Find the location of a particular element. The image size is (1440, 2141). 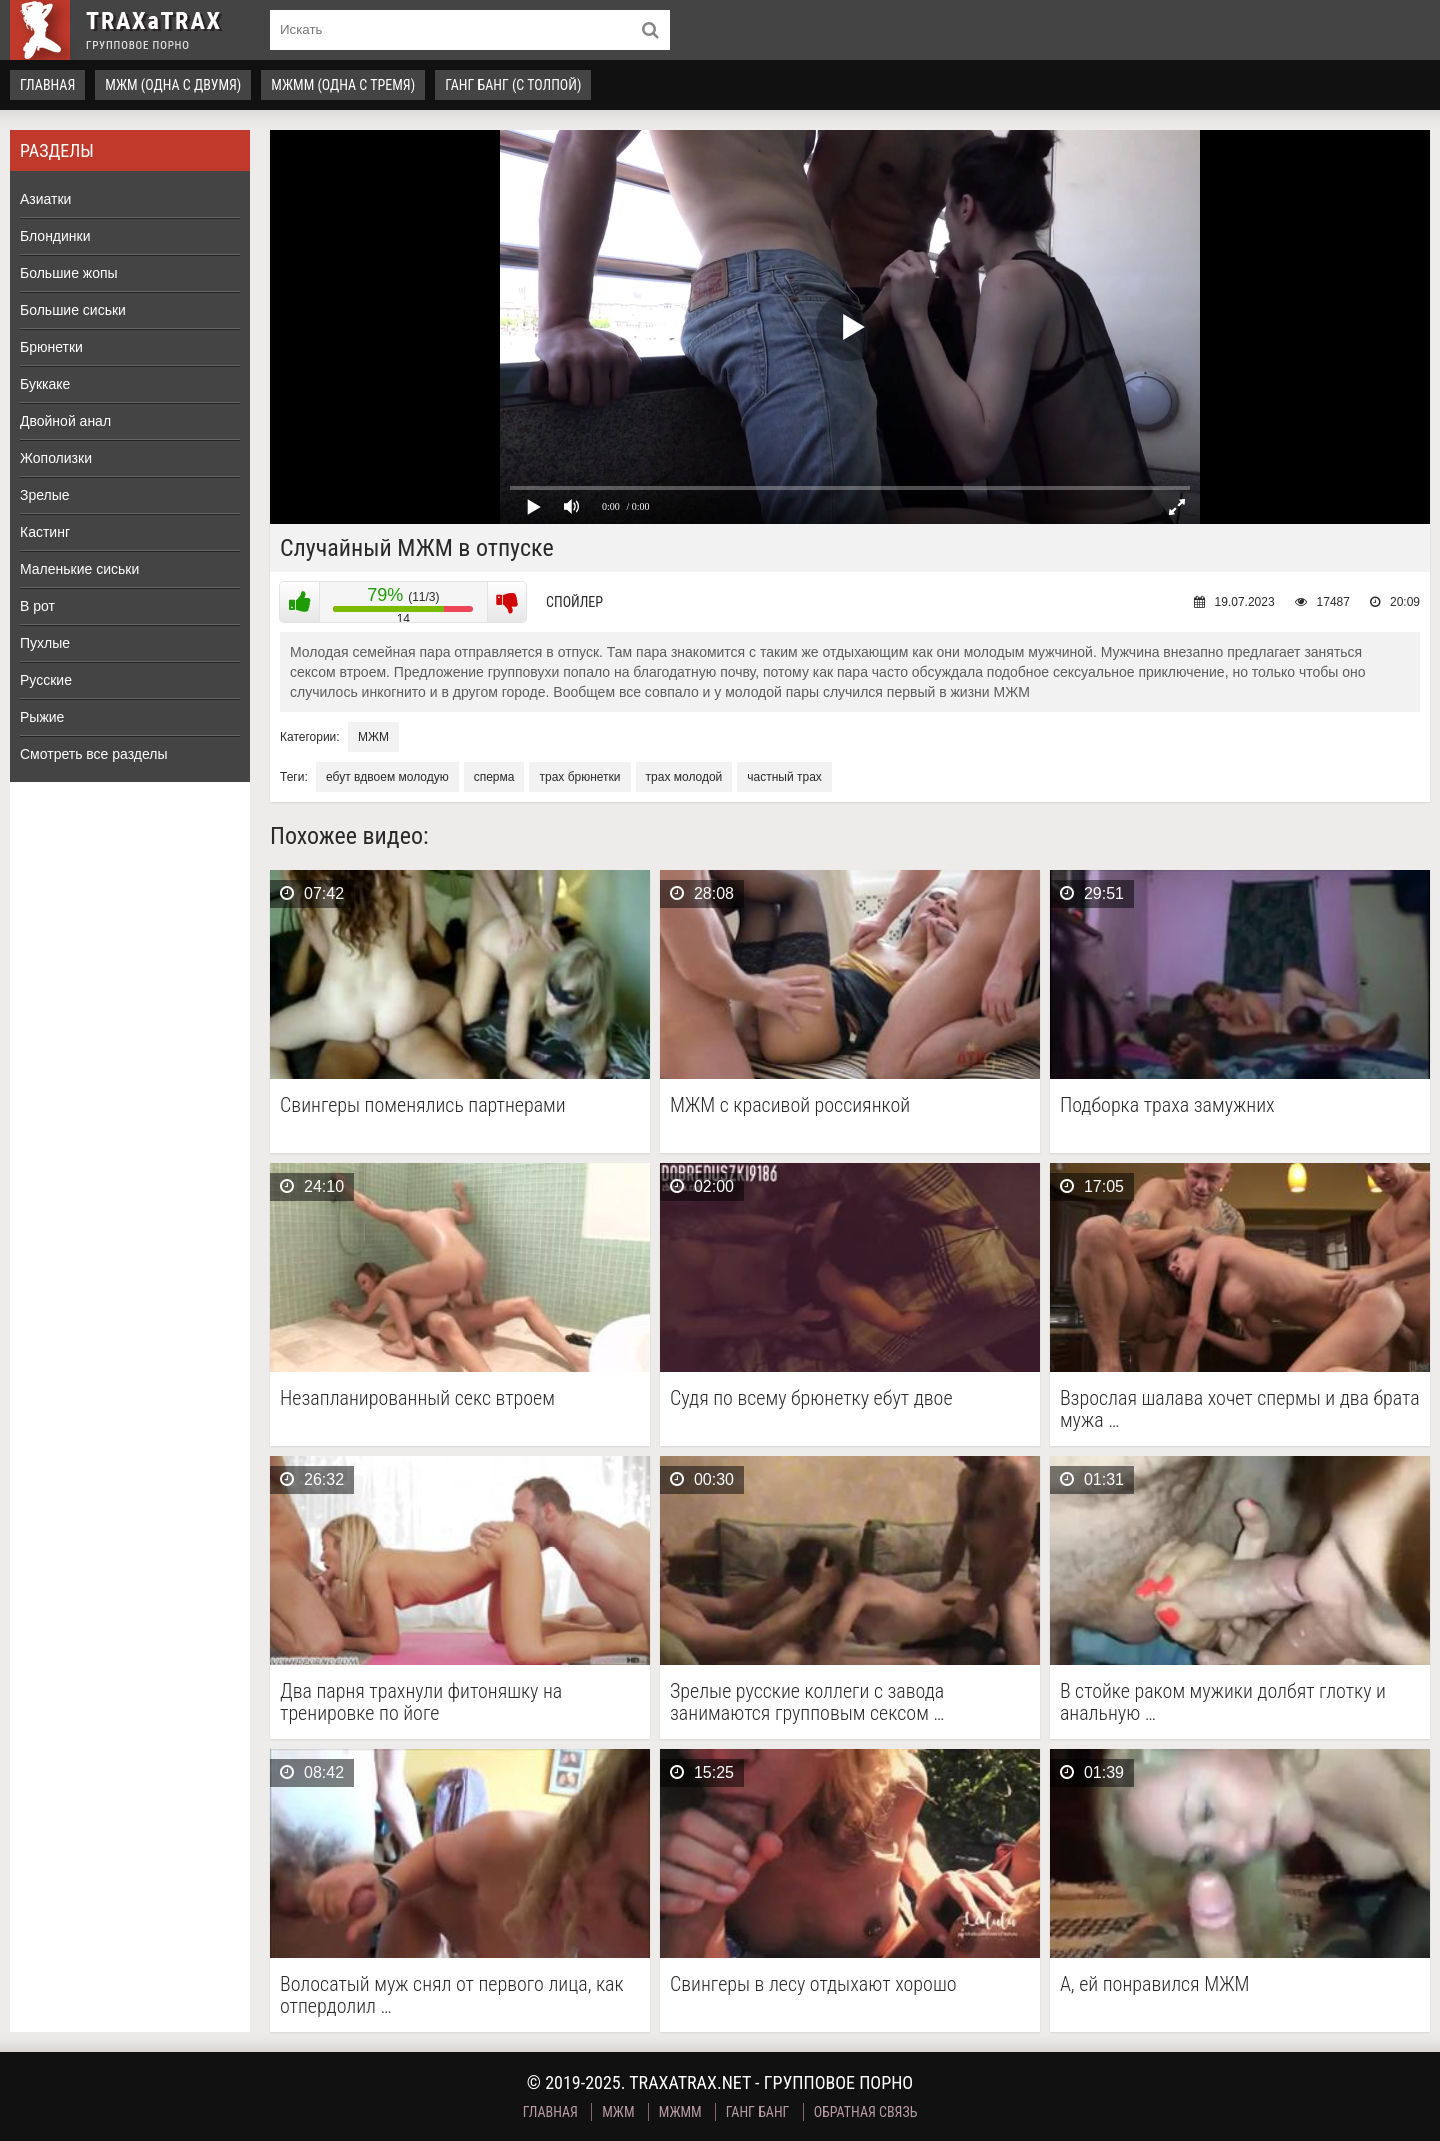

Большие жопы is located at coordinates (69, 273).